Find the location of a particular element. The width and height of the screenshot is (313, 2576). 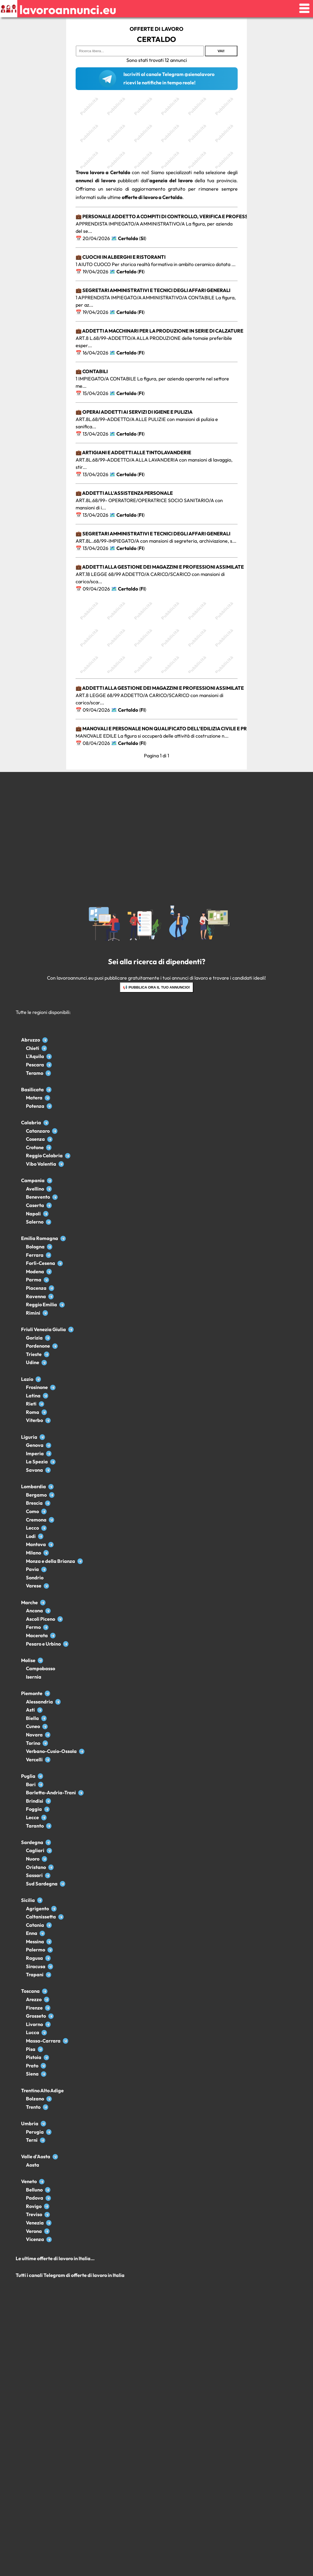

Ascoli Piceno is located at coordinates (40, 1619).